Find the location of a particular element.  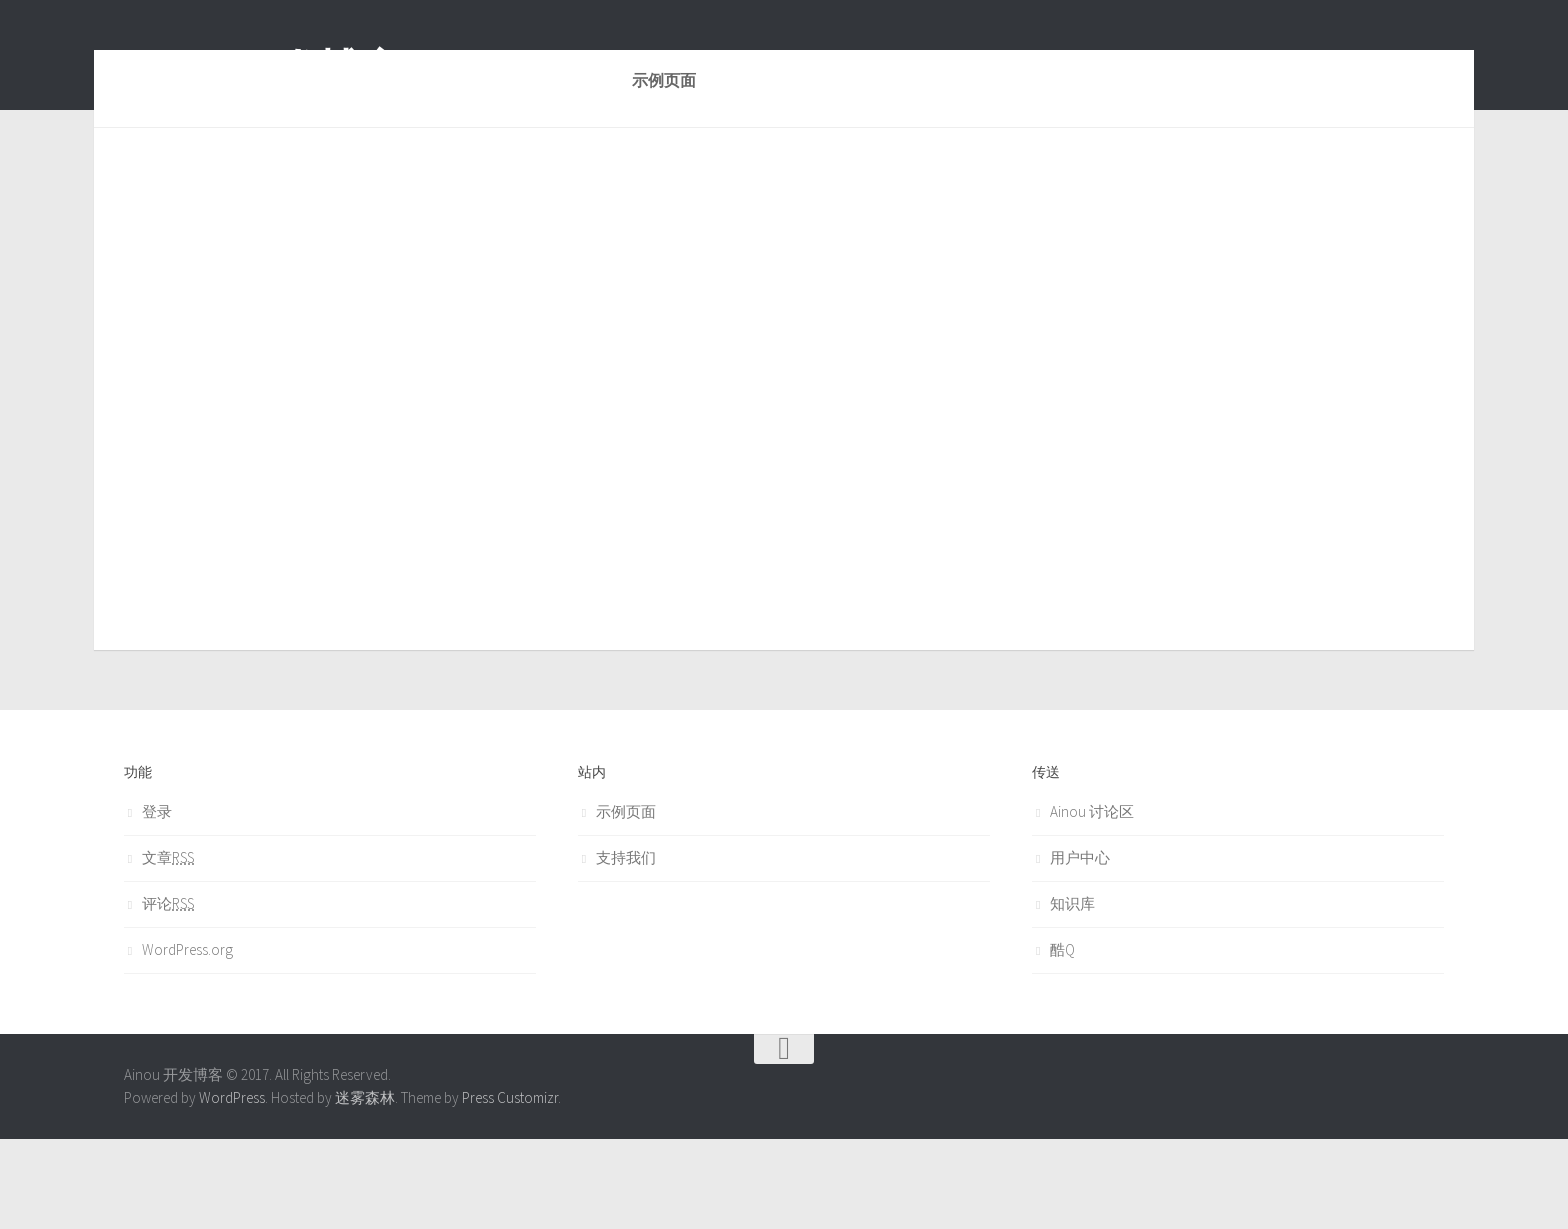

酷Q is located at coordinates (1062, 1039).